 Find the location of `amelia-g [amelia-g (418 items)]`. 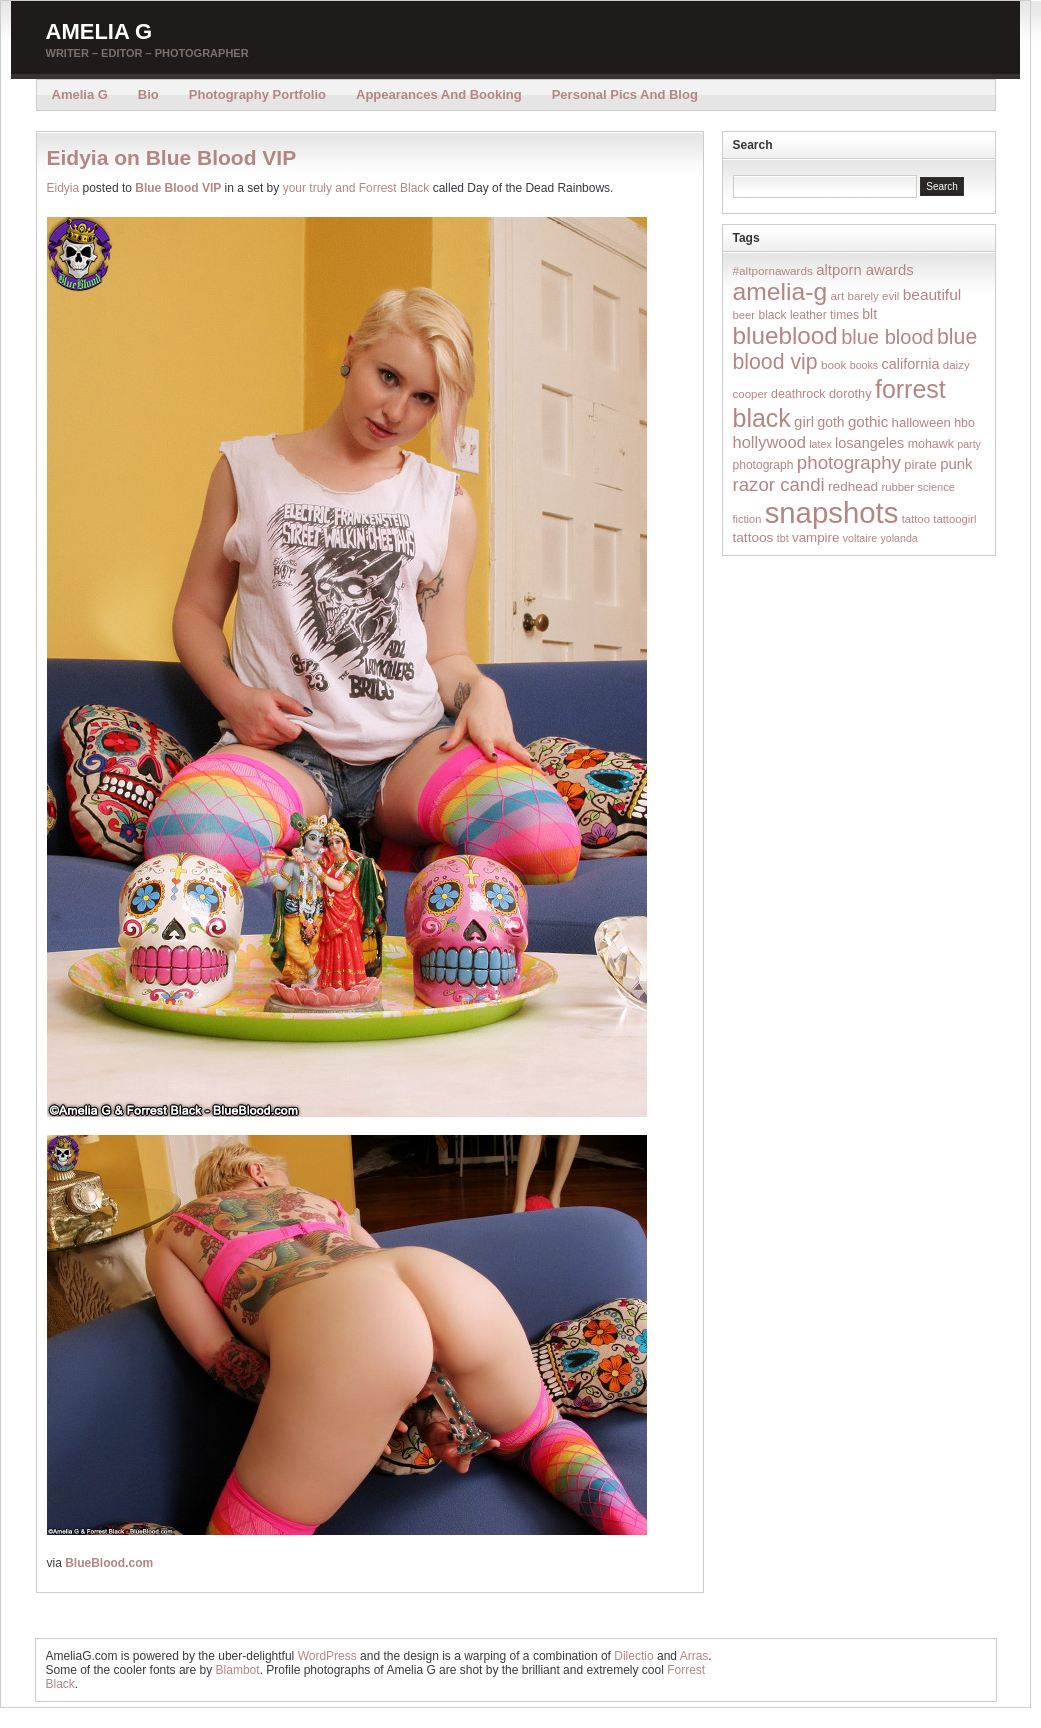

amelia-g [amelia-g (418 items)] is located at coordinates (780, 291).